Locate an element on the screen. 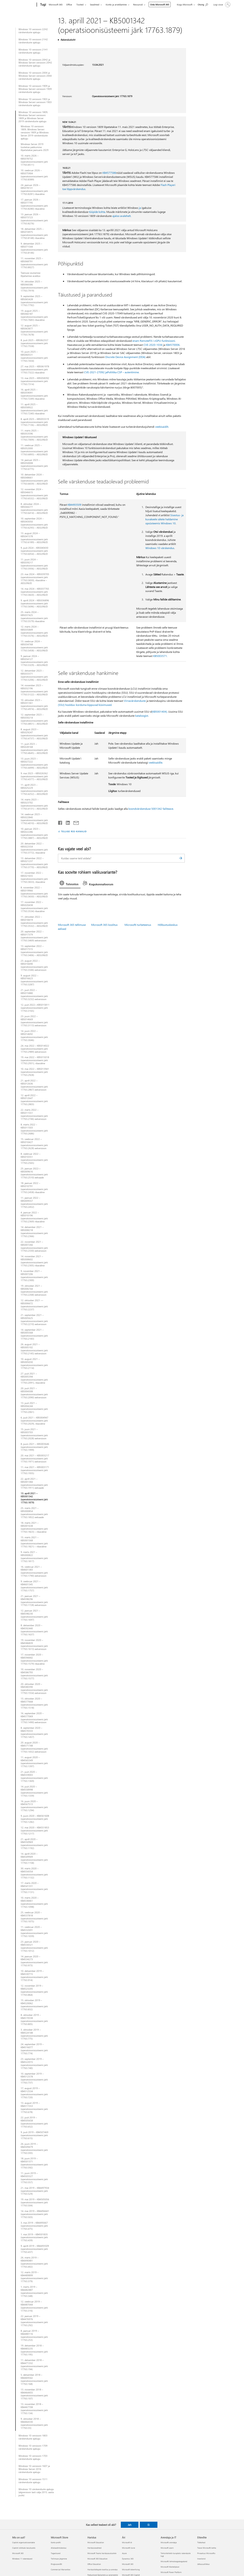 This screenshot has height=2576, width=244. Töökohad [Töökohad Ettevõte] is located at coordinates (201, 2542).